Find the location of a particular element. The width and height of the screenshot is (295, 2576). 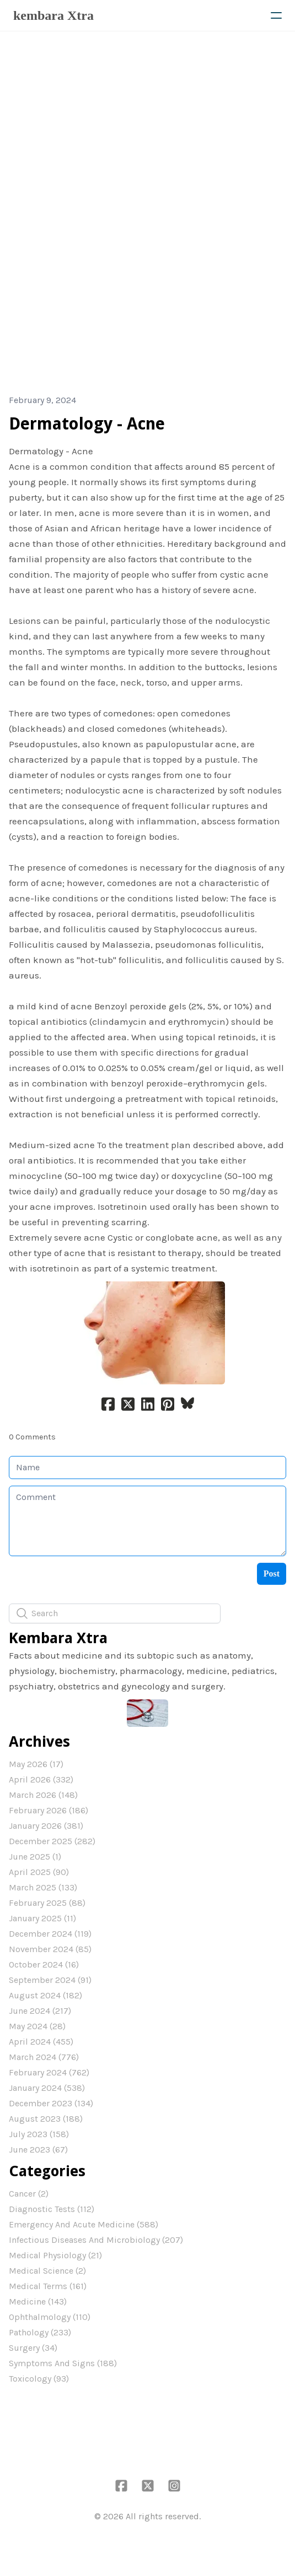

December 2023 (134) is located at coordinates (51, 2103).